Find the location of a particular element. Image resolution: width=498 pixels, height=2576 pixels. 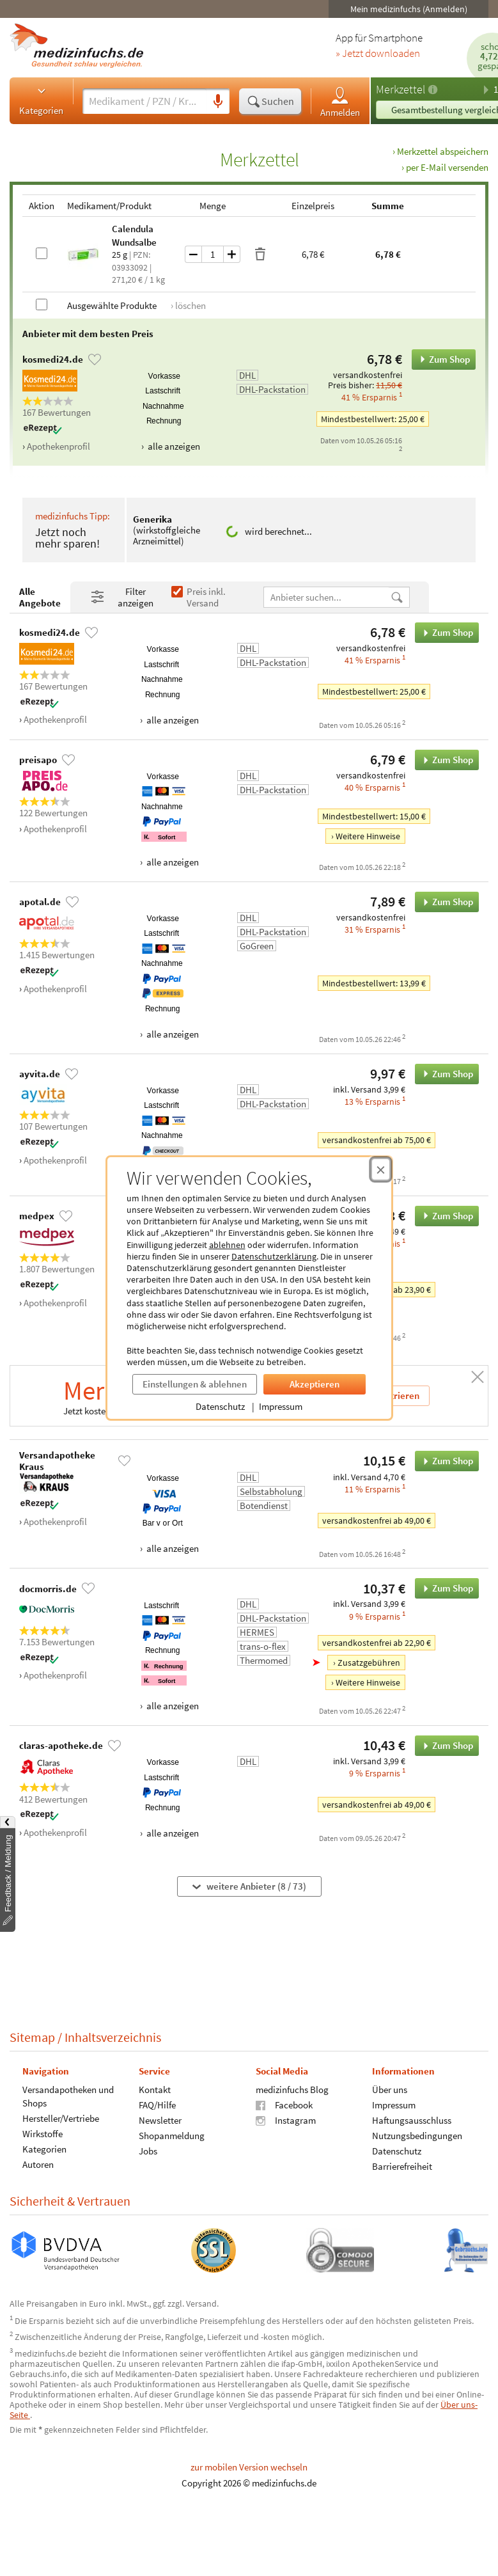

Mein medizinfuchs (Anmelden) is located at coordinates (408, 9).